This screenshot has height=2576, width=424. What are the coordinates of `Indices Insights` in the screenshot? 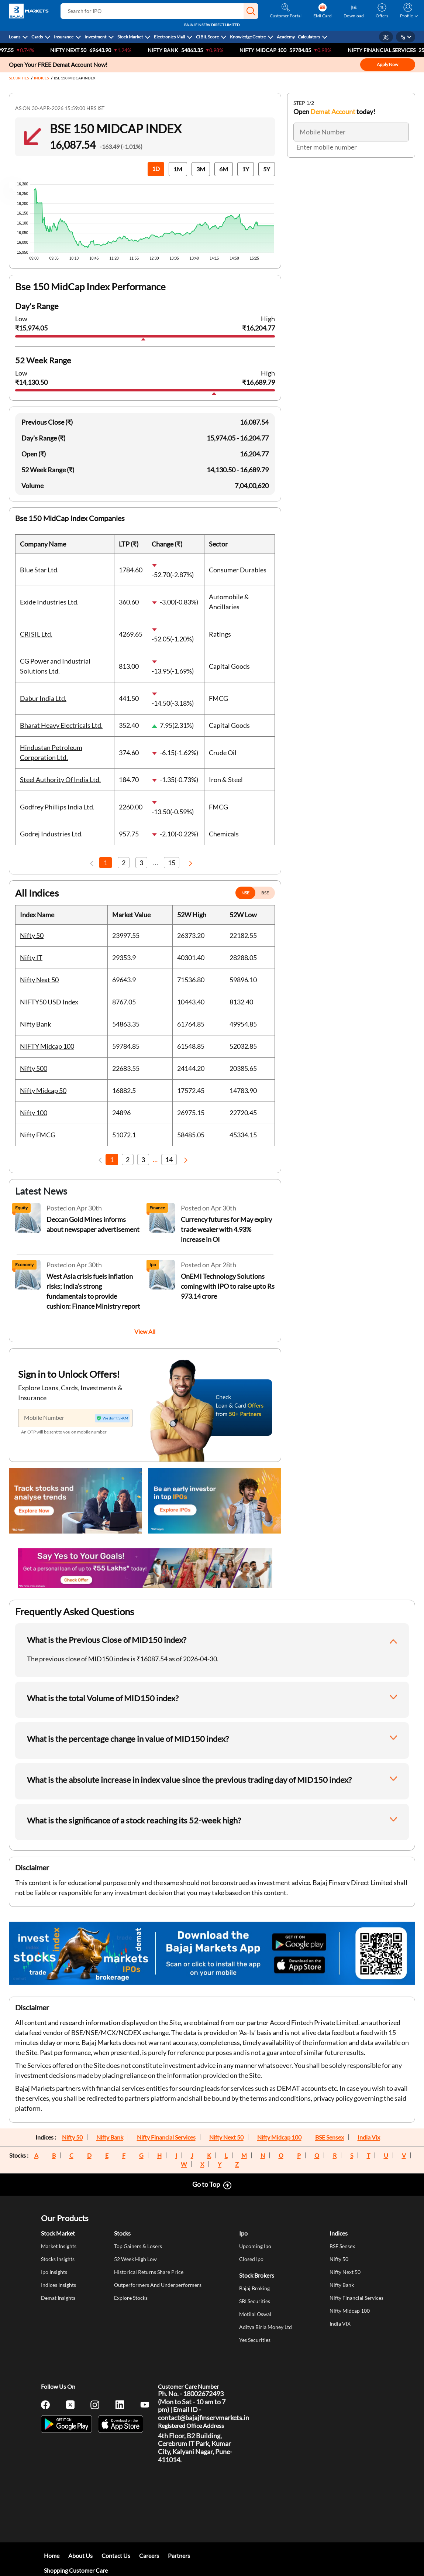 It's located at (58, 2285).